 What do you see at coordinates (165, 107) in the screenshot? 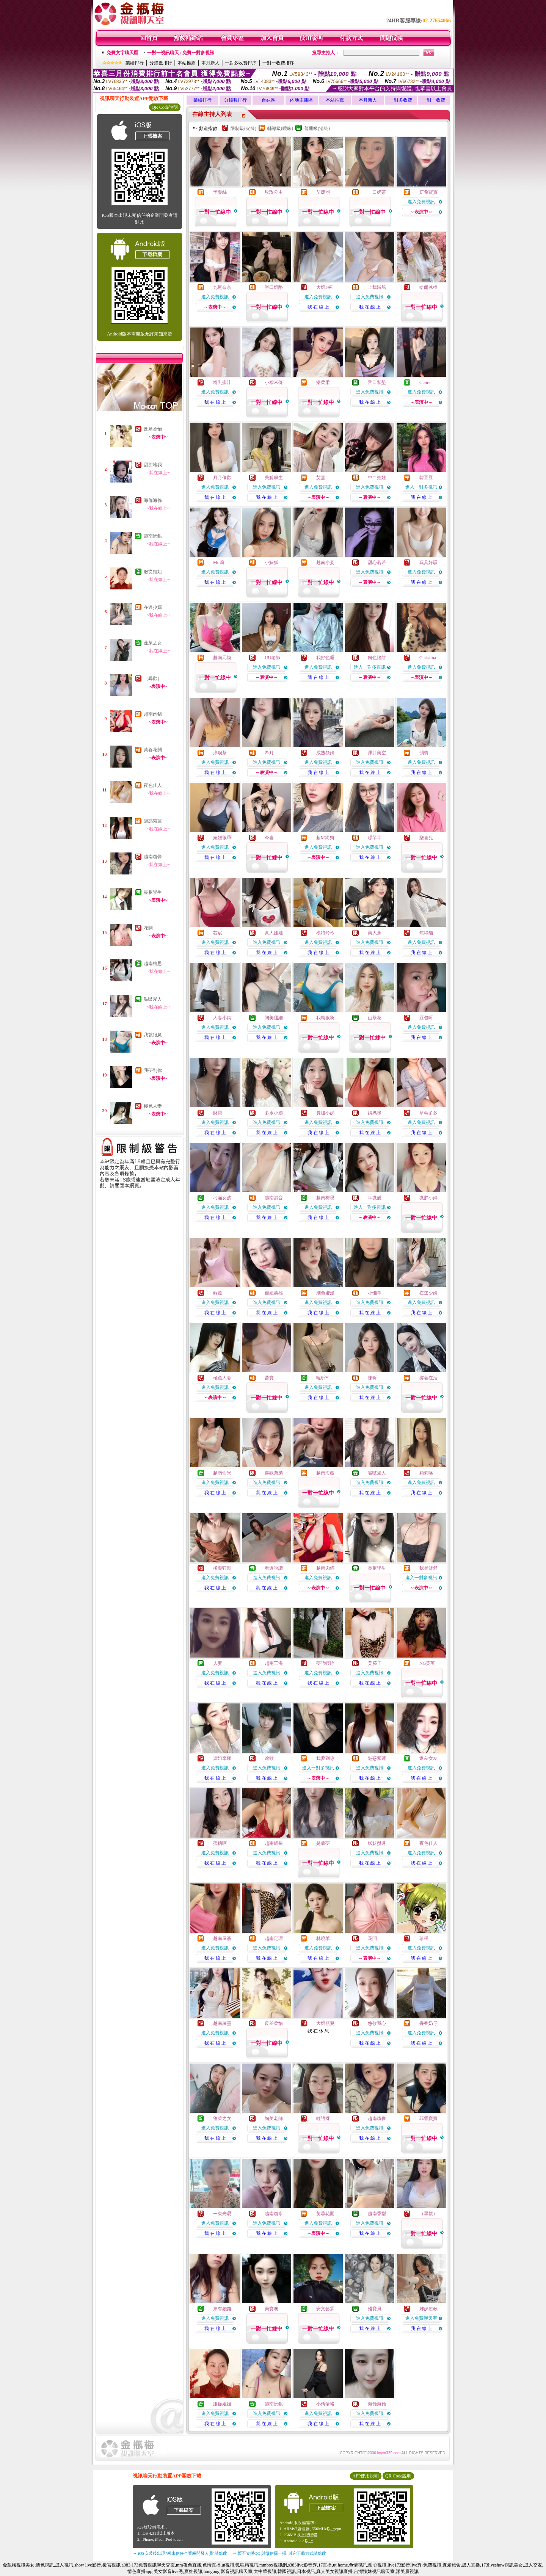
I see `QR Code說明` at bounding box center [165, 107].